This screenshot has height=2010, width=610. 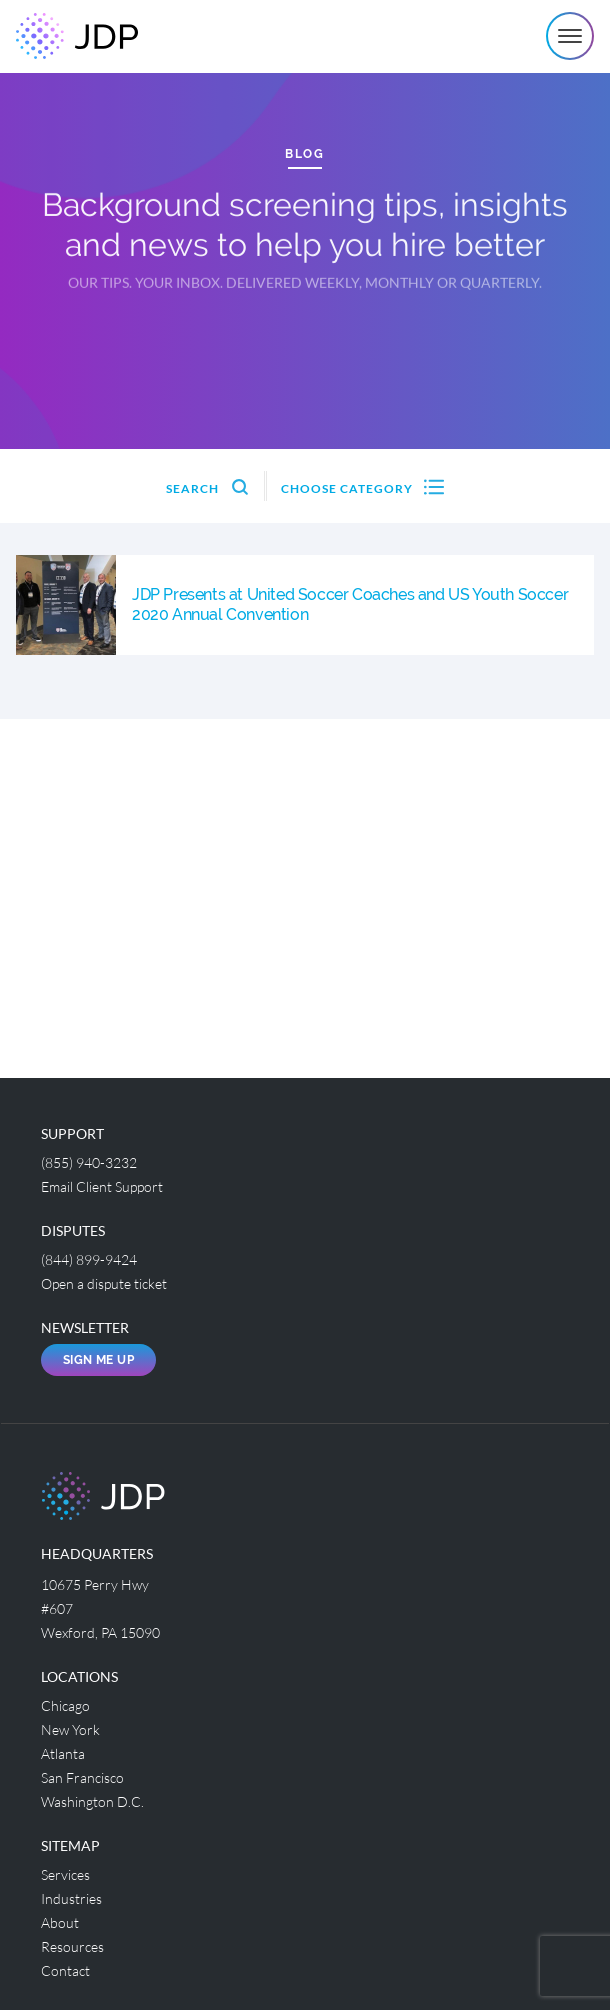 What do you see at coordinates (72, 1946) in the screenshot?
I see `Resources` at bounding box center [72, 1946].